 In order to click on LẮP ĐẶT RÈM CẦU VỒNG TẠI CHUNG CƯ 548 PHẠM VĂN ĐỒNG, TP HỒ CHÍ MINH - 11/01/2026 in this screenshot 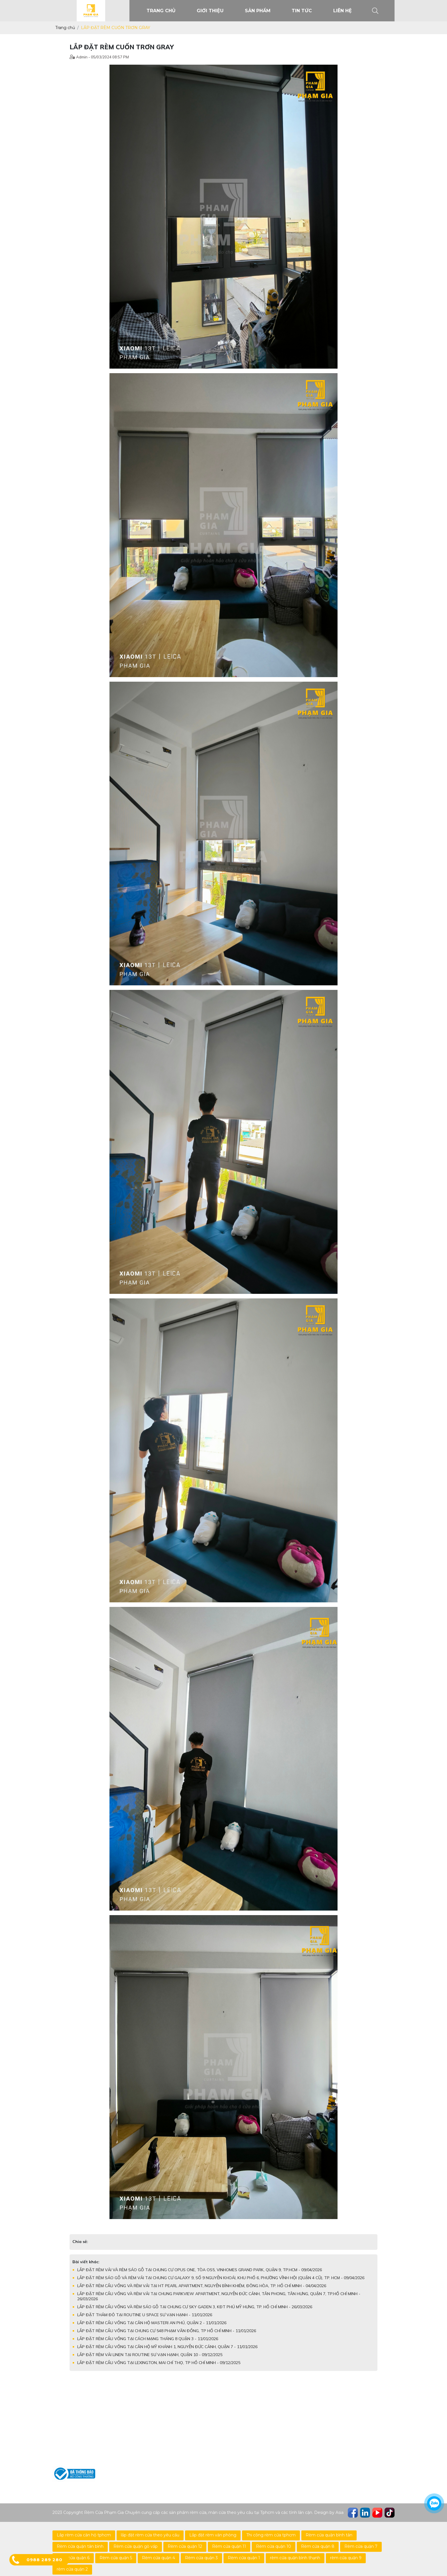, I will do `click(166, 2330)`.